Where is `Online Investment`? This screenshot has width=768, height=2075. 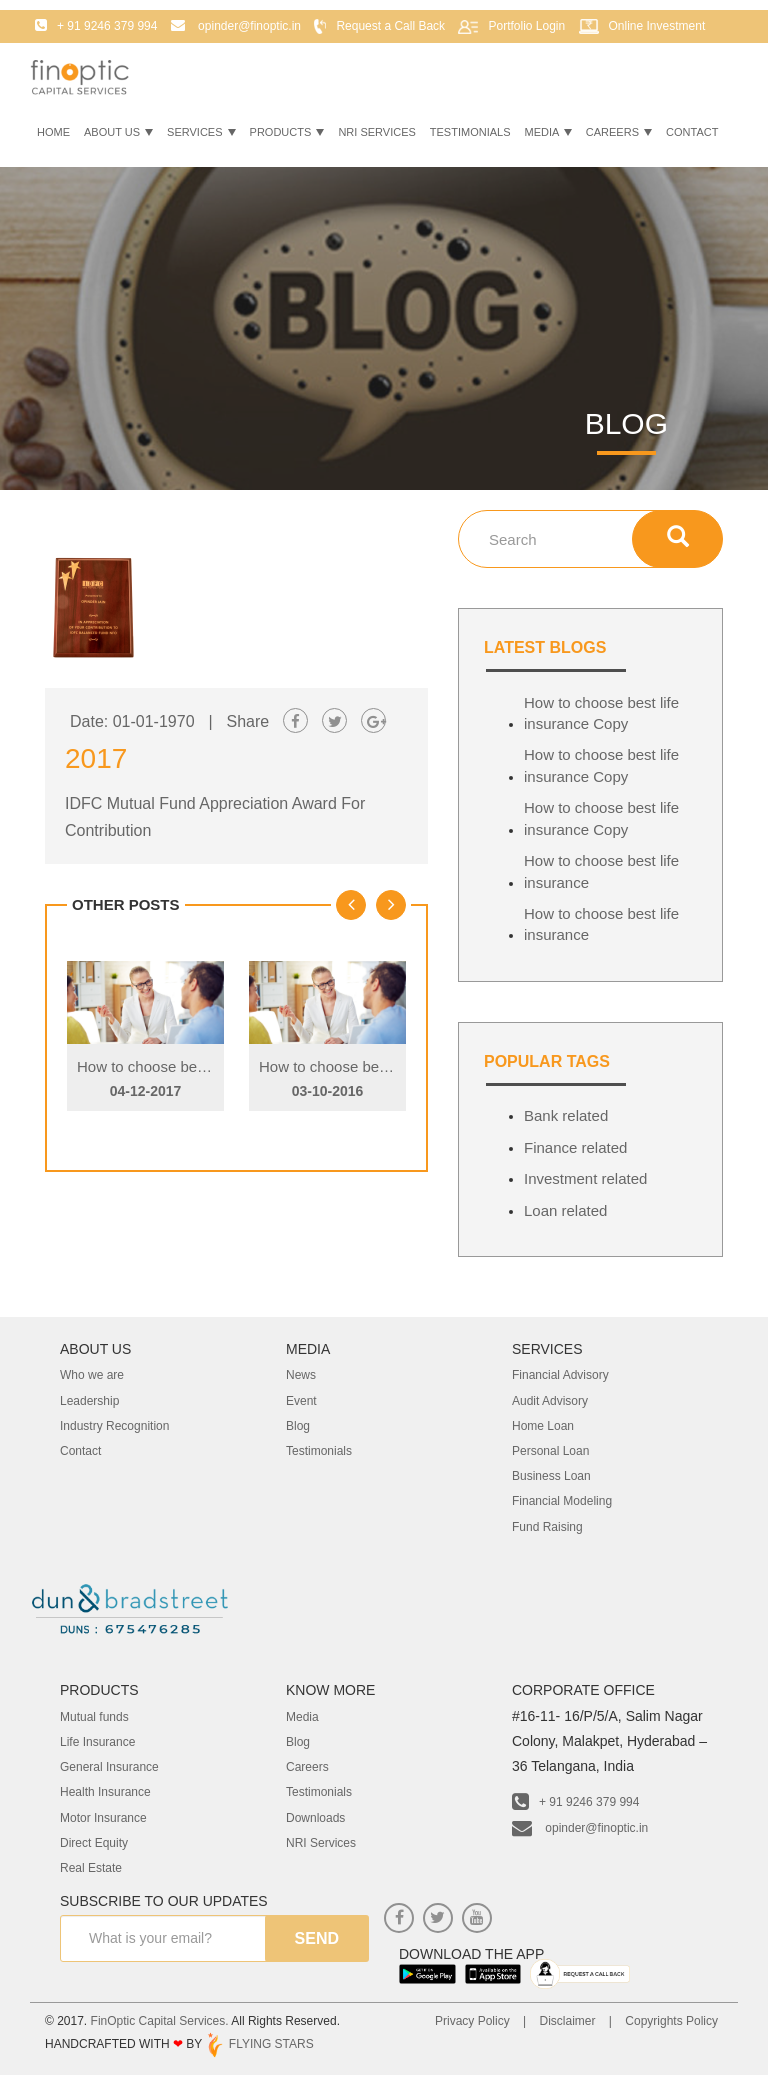
Online Investment is located at coordinates (657, 26).